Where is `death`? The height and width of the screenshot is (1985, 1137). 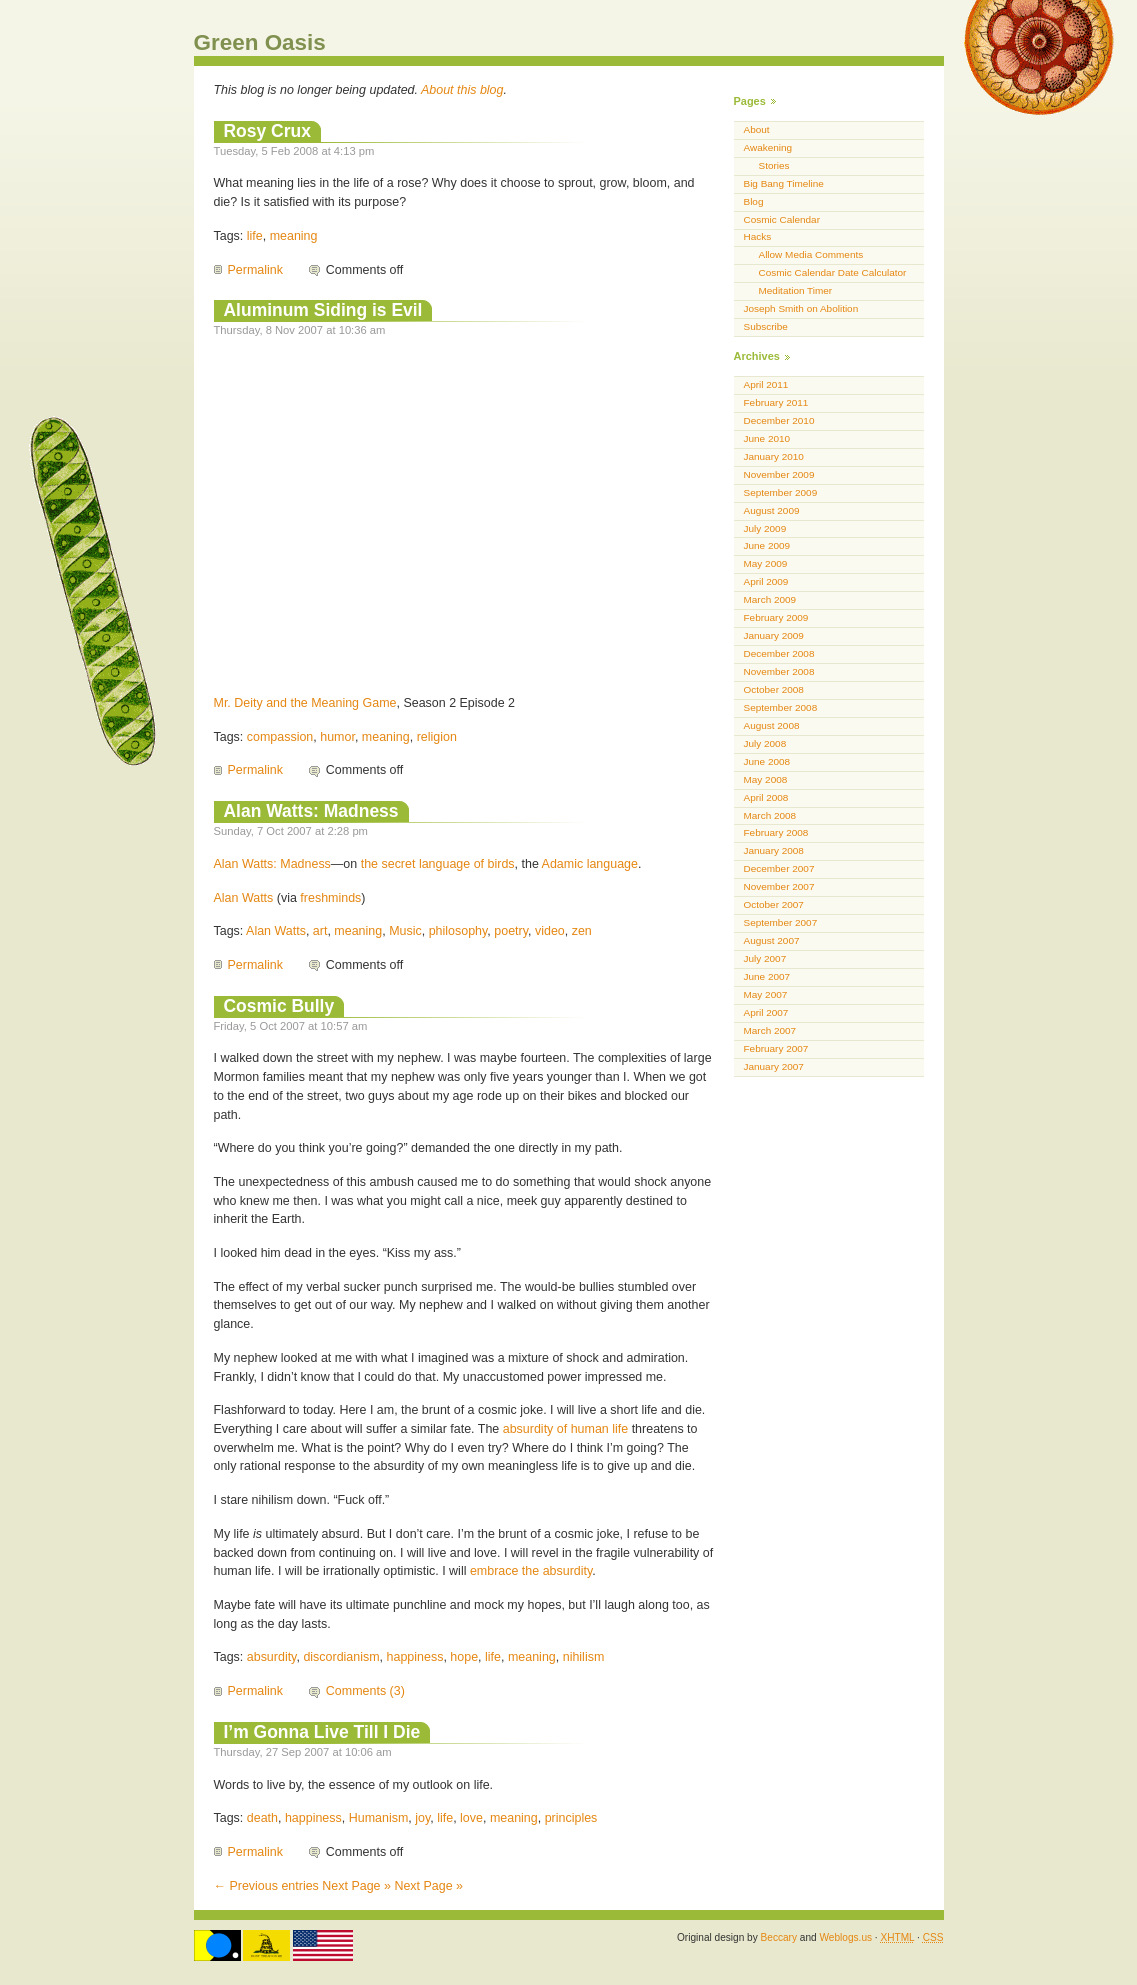
death is located at coordinates (262, 1818).